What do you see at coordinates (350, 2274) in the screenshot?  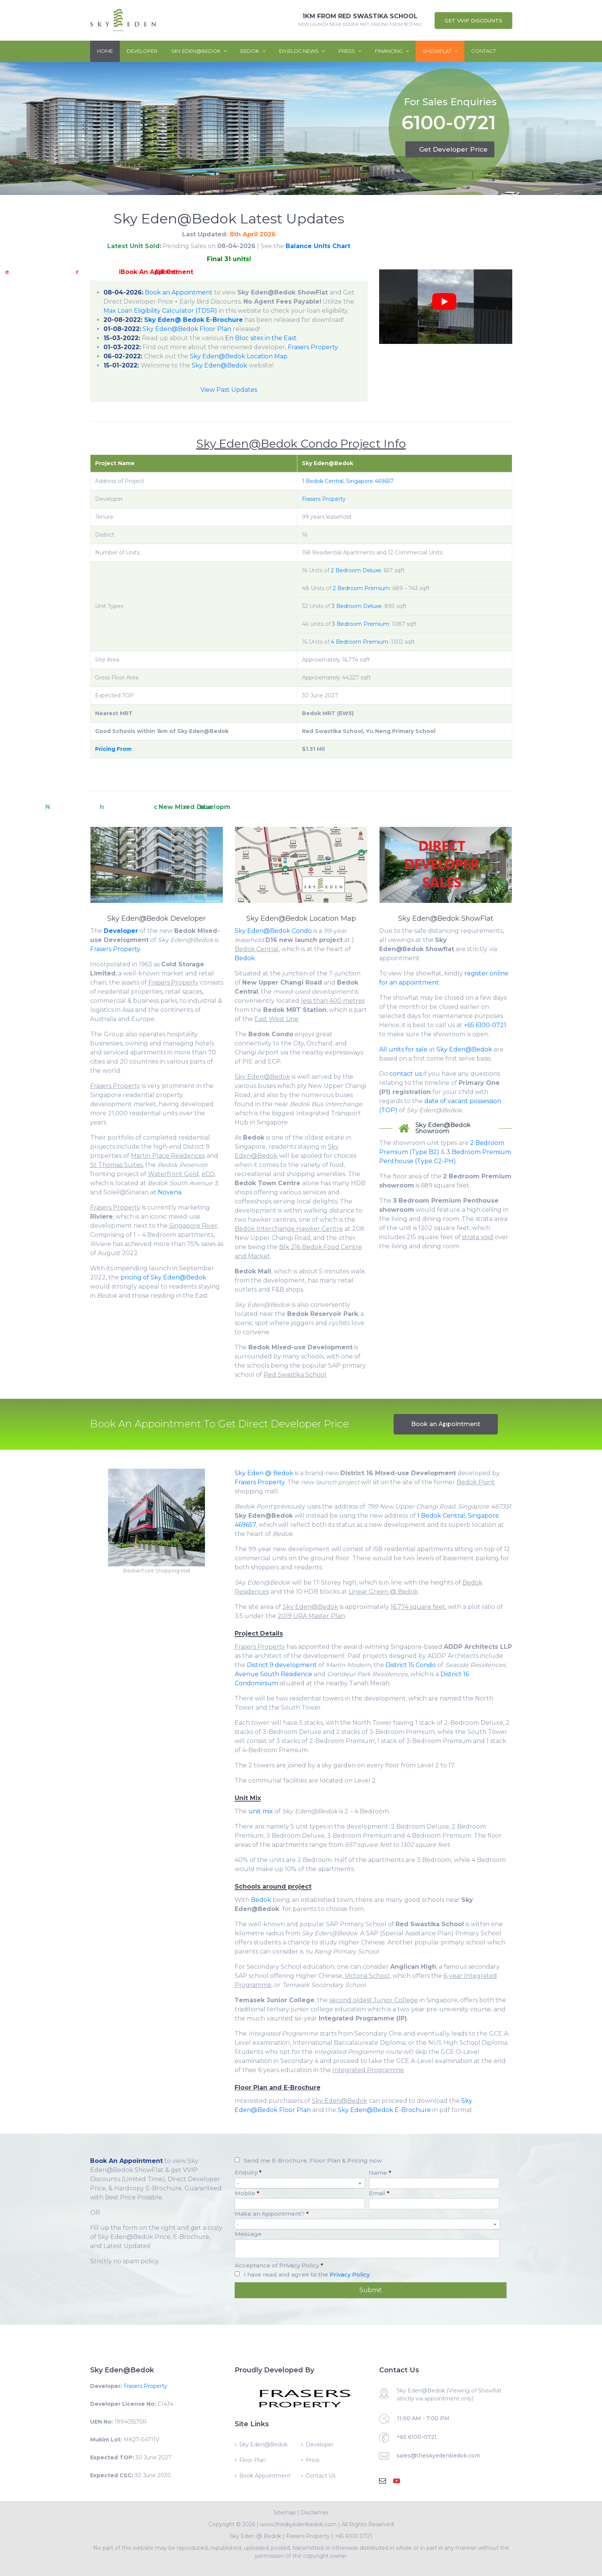 I see `Privacy Policy` at bounding box center [350, 2274].